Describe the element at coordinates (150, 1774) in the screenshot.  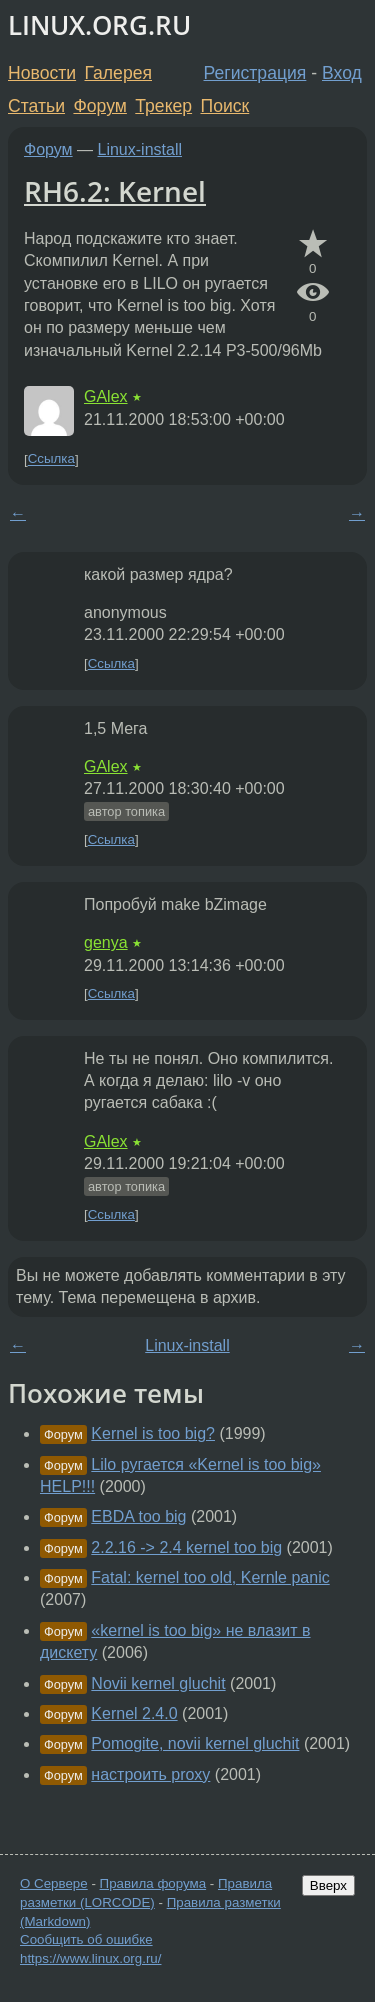
I see `настроить proxy` at that location.